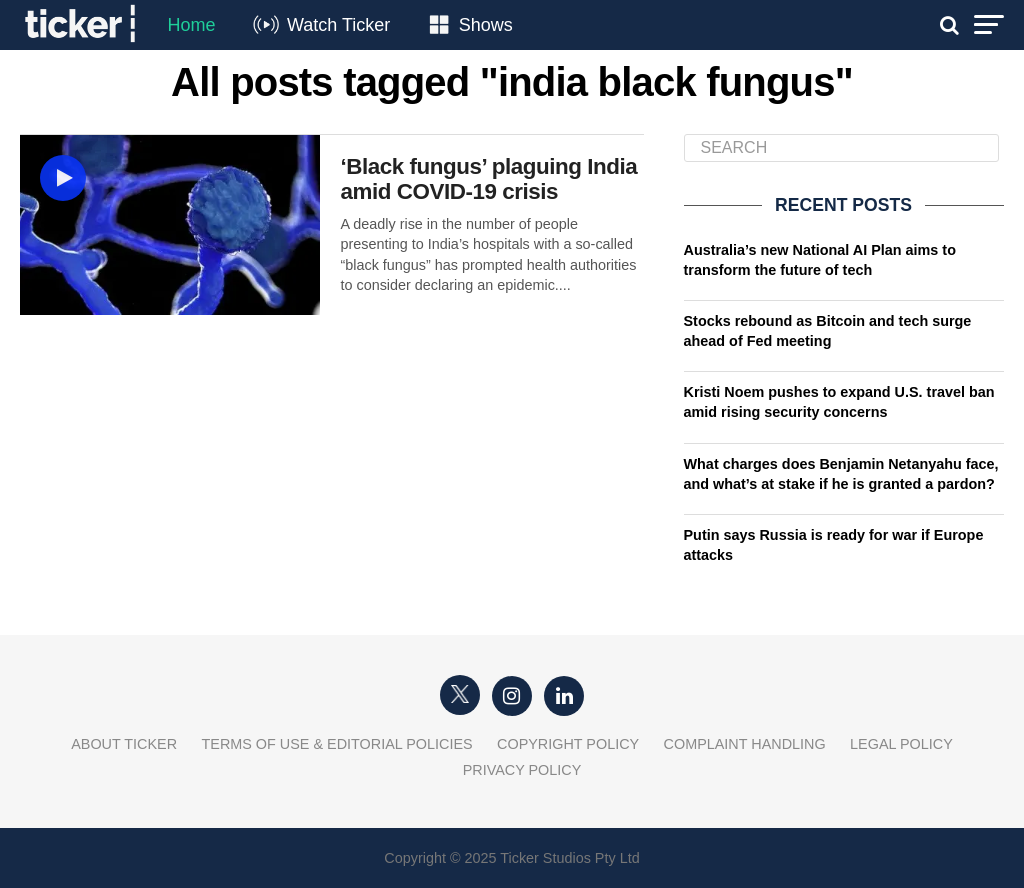 The width and height of the screenshot is (1024, 888). Describe the element at coordinates (124, 744) in the screenshot. I see `About Ticker` at that location.